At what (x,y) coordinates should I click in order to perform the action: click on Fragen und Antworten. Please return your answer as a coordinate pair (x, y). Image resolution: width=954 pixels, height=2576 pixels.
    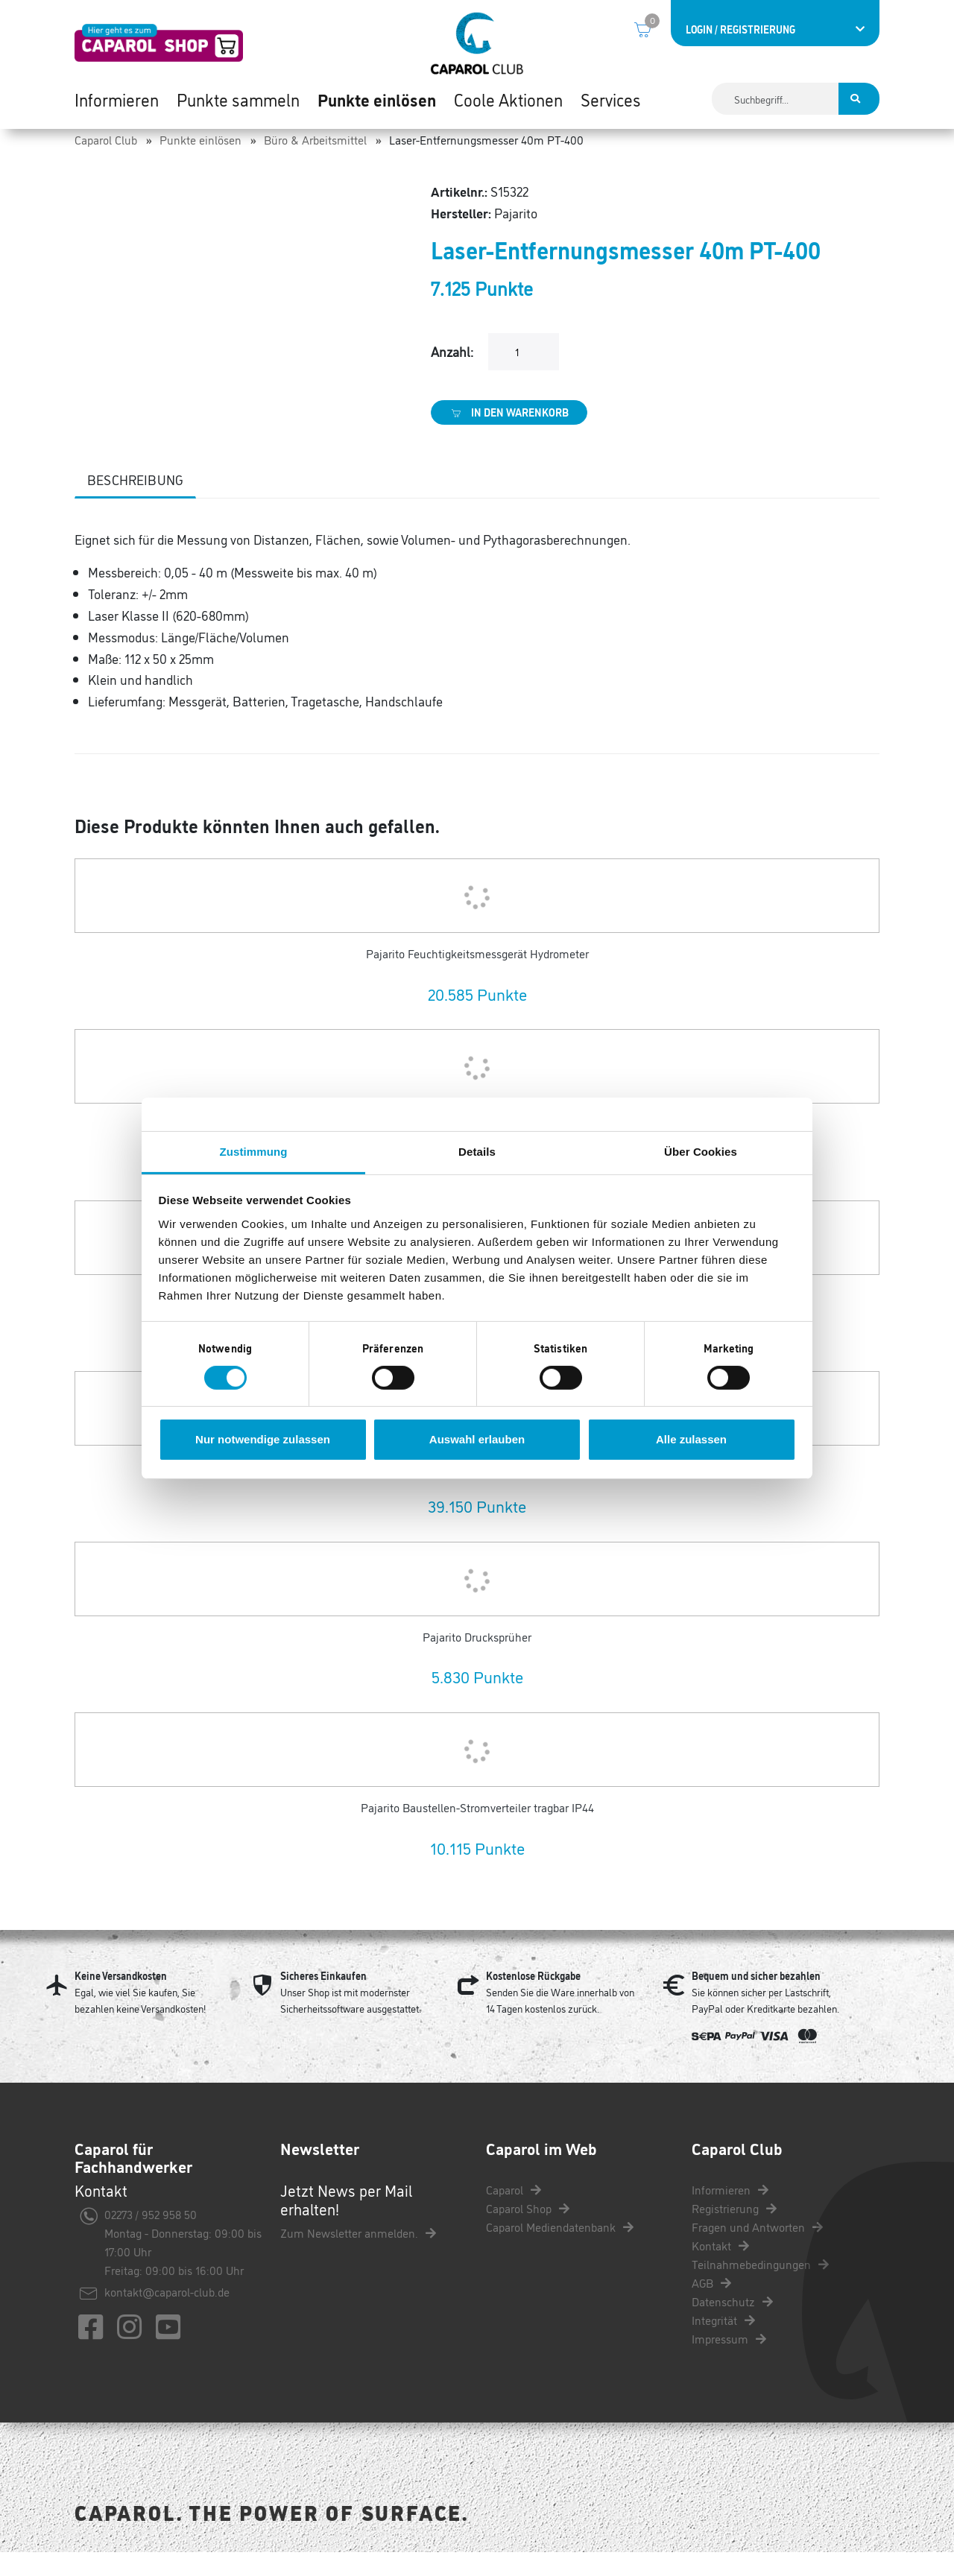
    Looking at the image, I should click on (757, 2250).